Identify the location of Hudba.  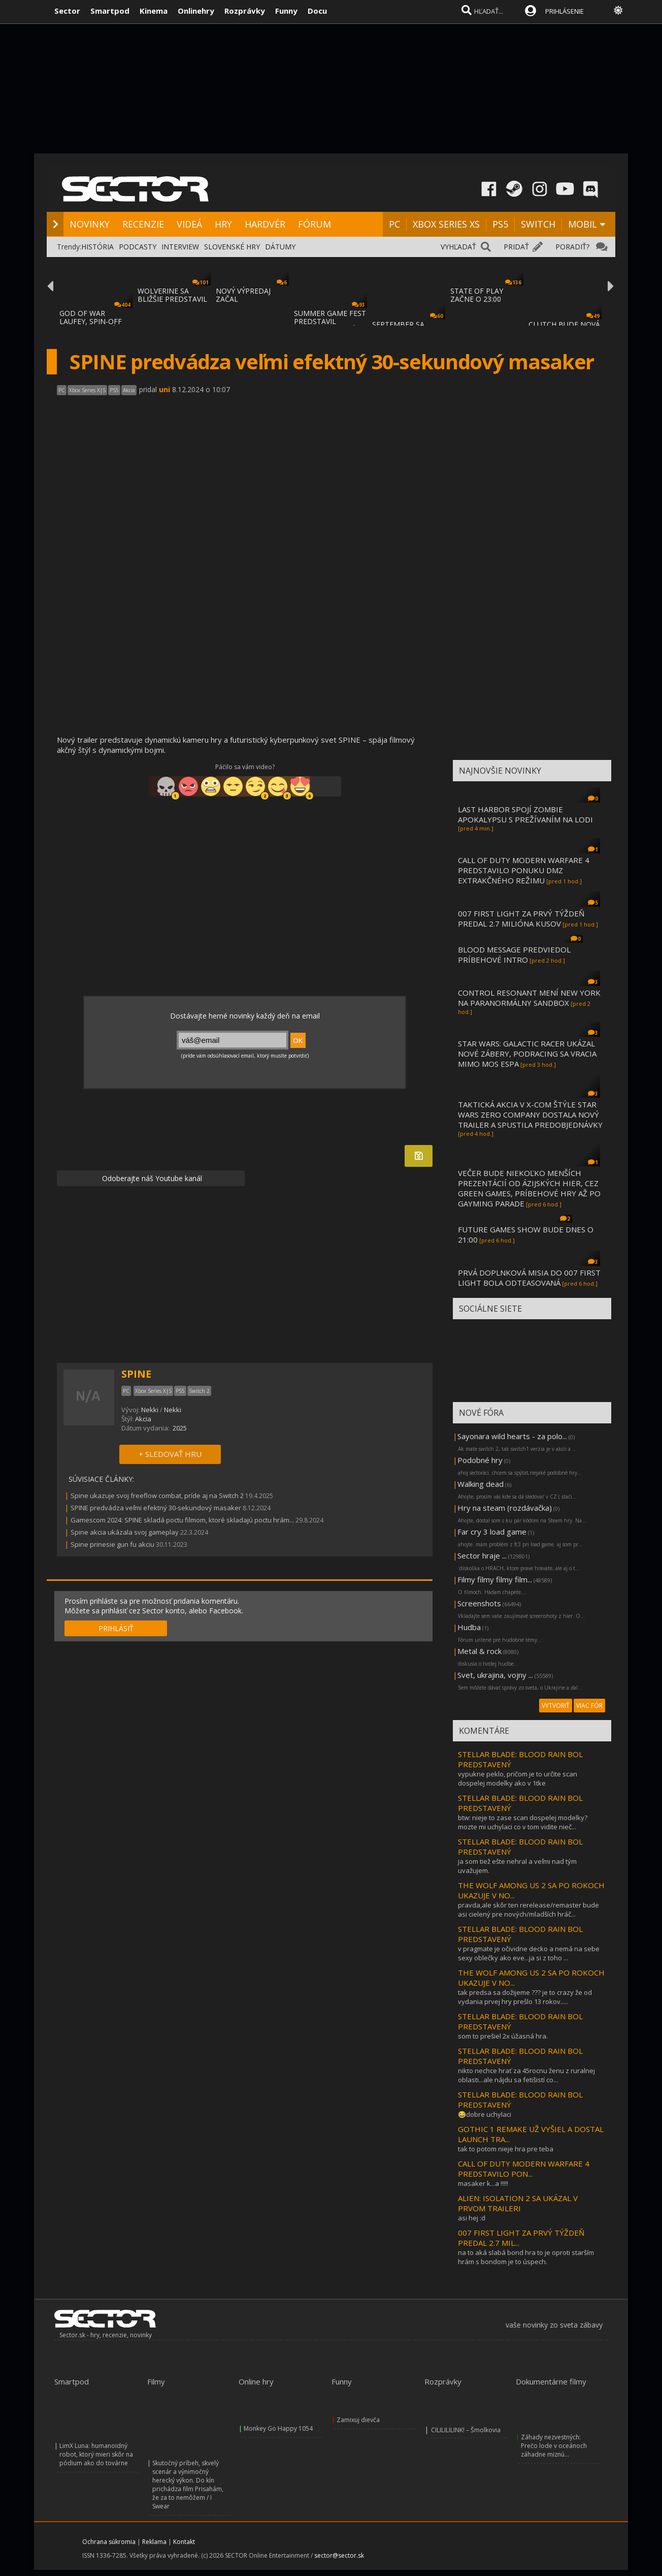
(469, 1627).